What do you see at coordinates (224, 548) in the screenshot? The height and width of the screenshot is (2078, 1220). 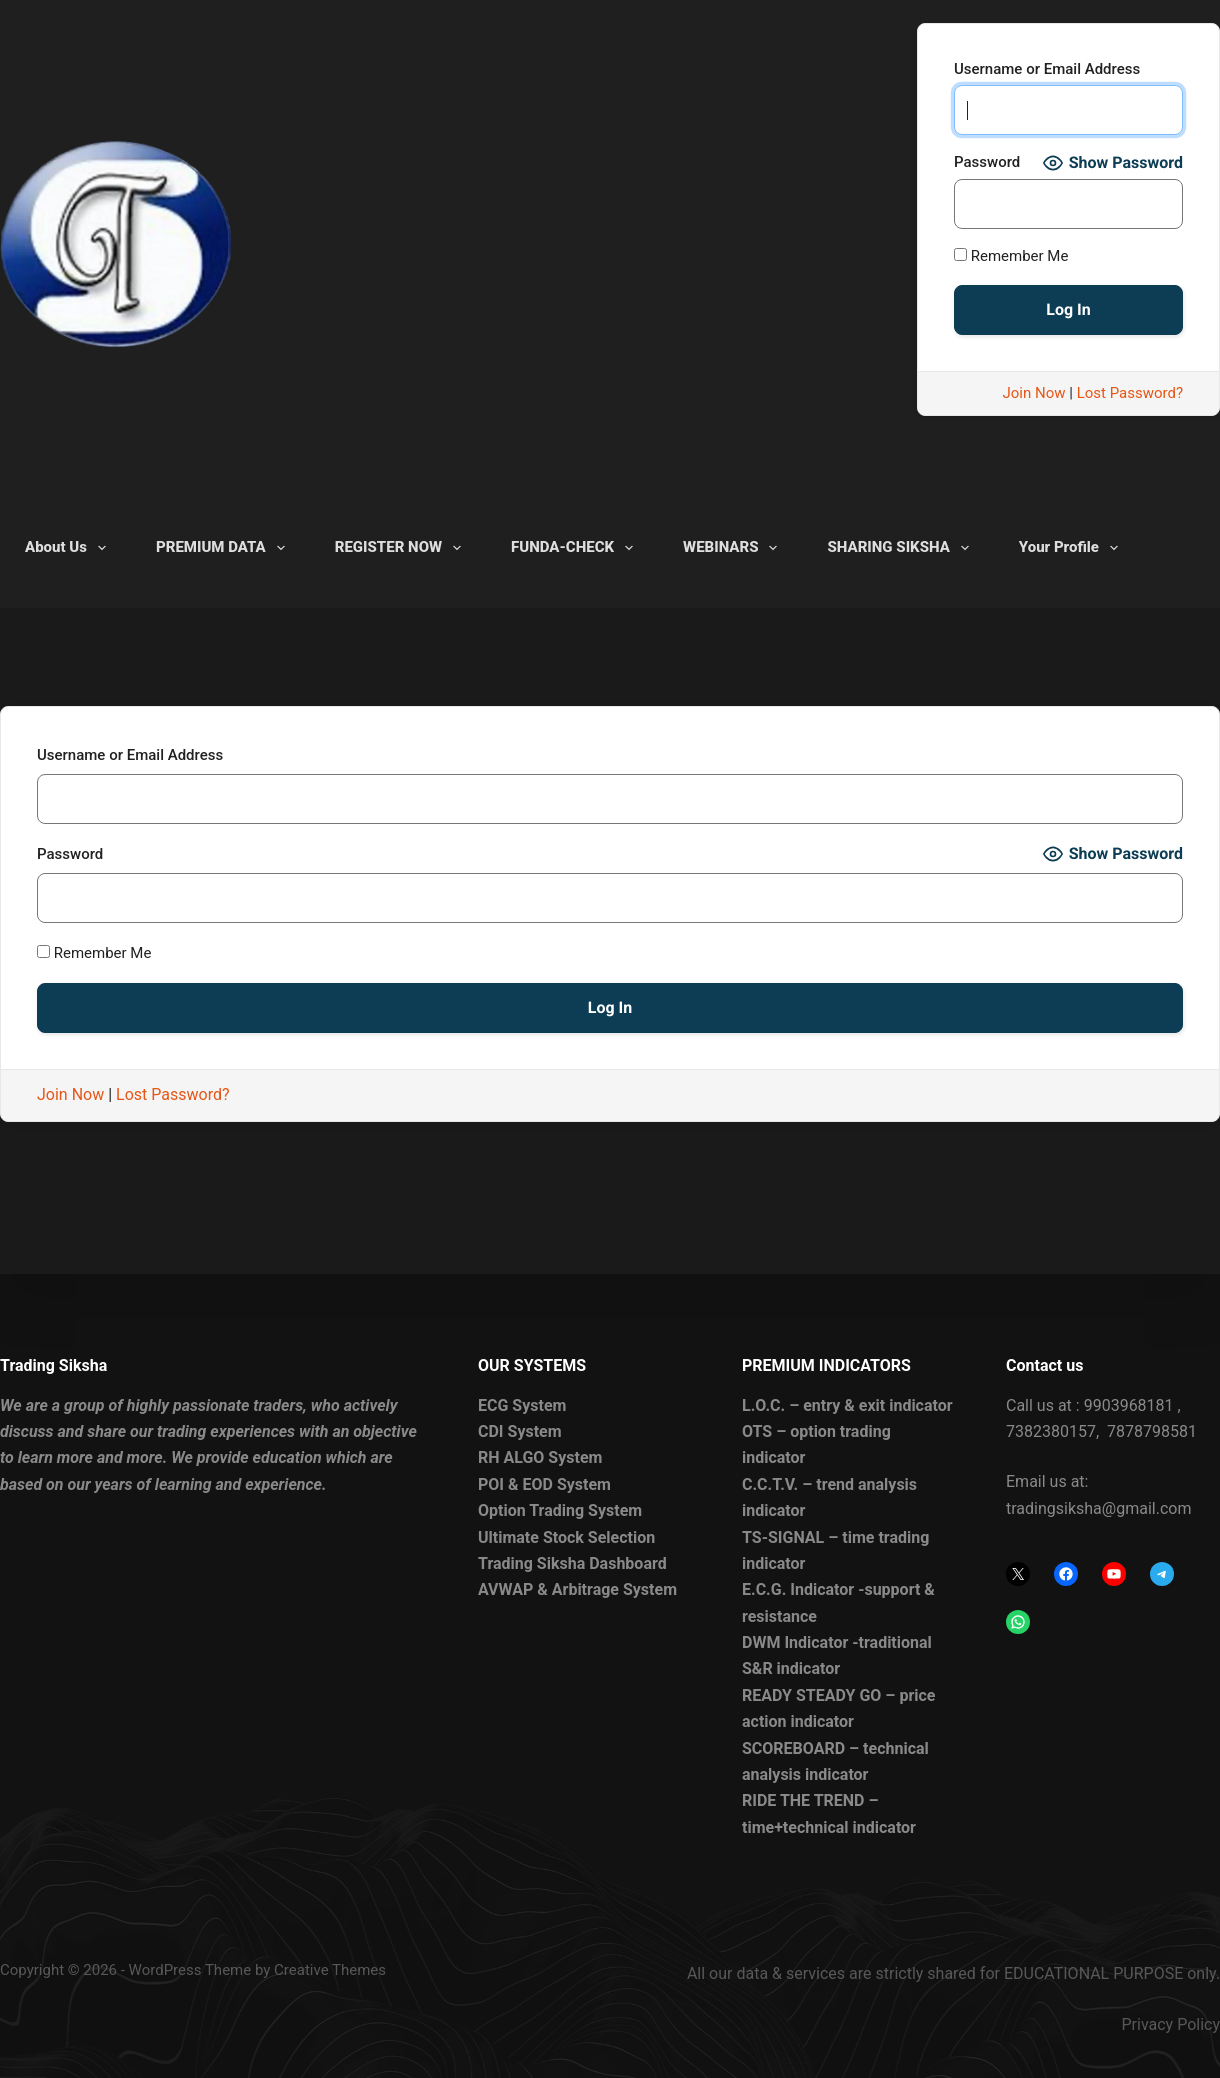 I see `PREMIUM DATA` at bounding box center [224, 548].